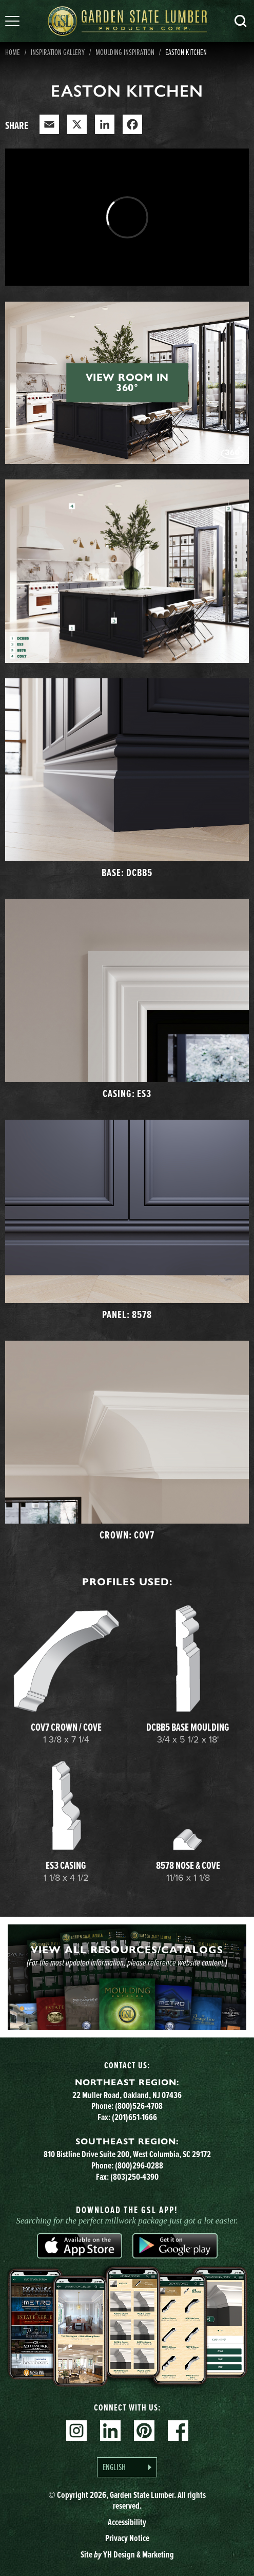  I want to click on Linkedin, so click(110, 2430).